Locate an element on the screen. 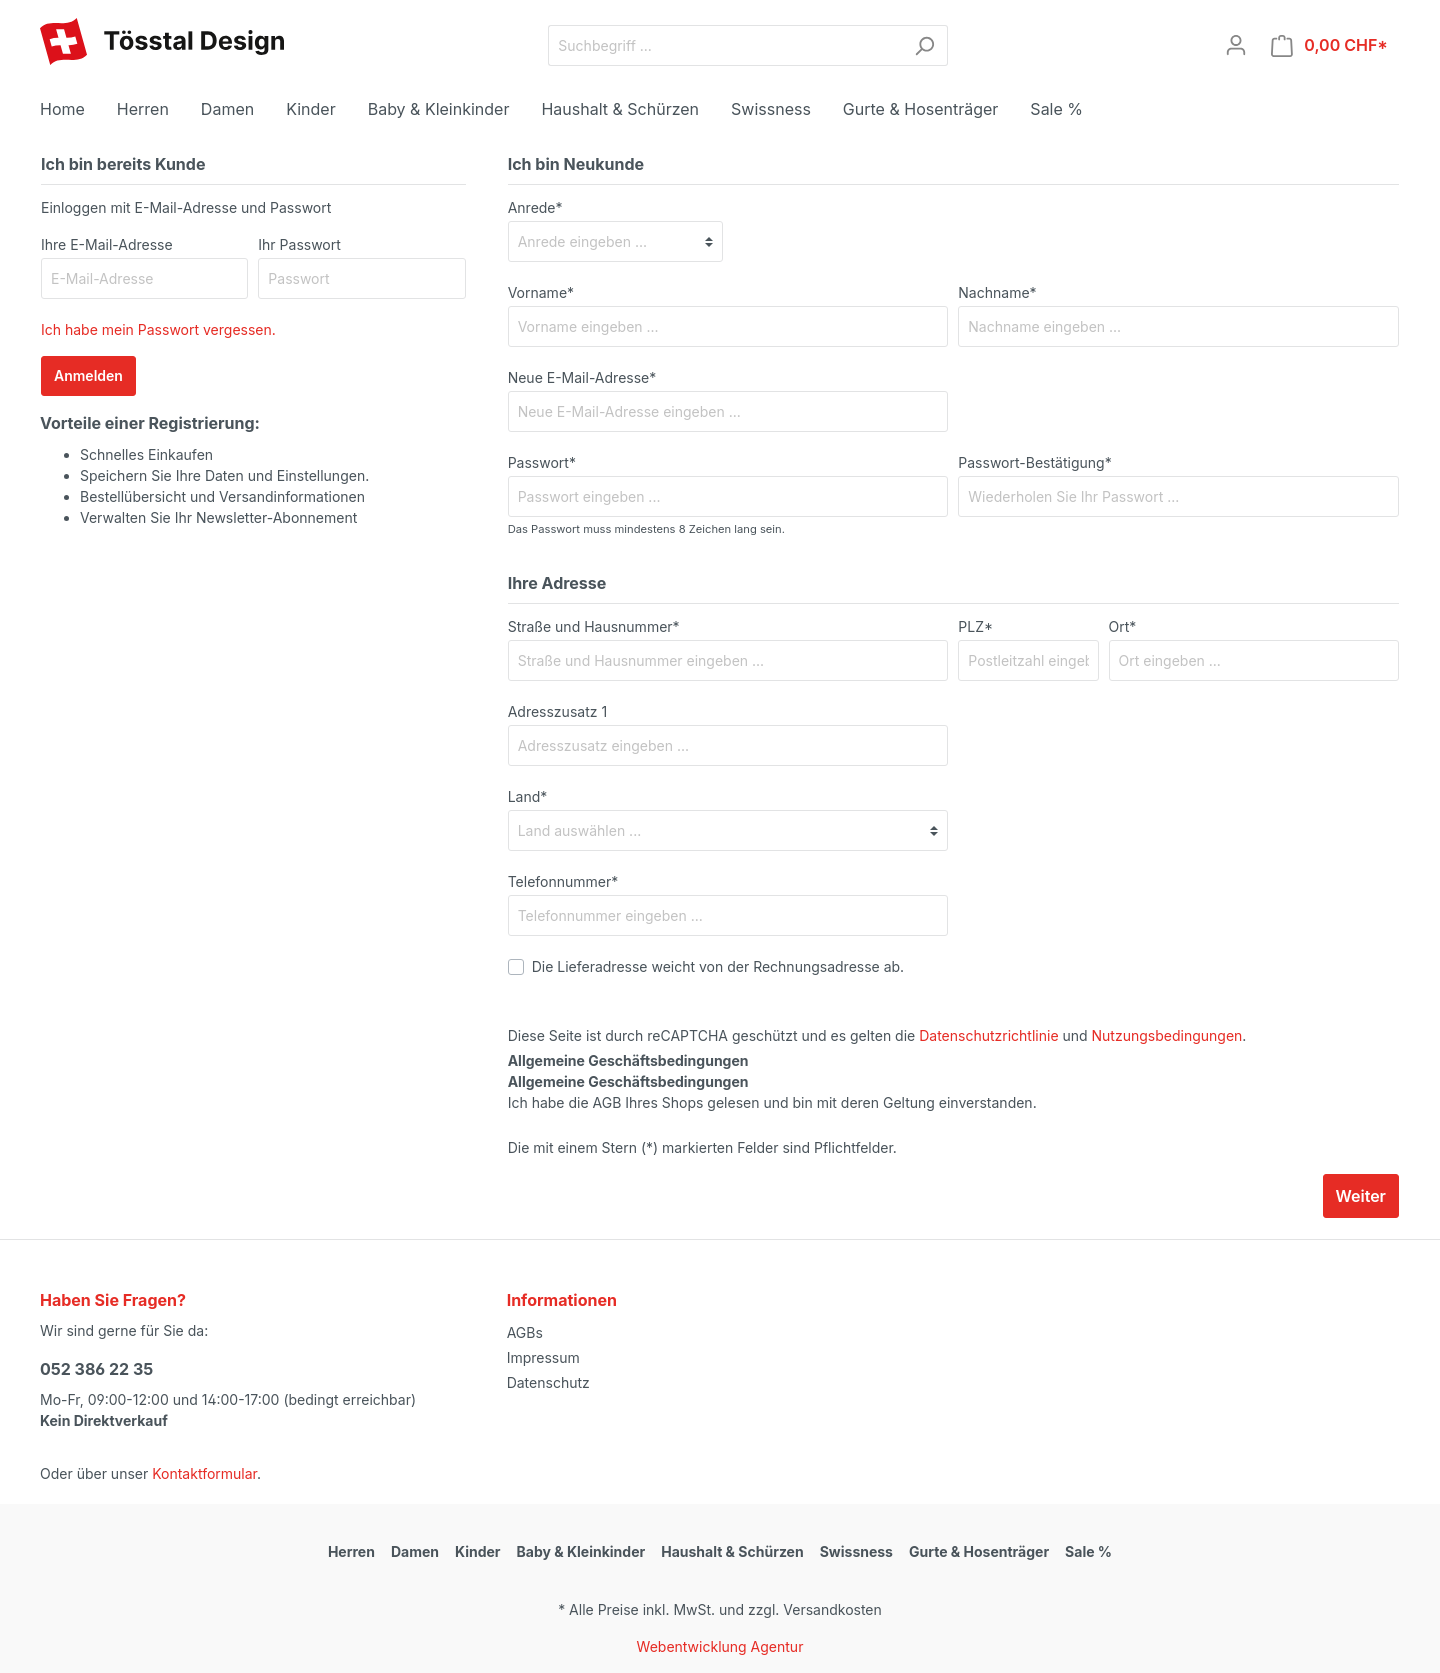  AGBs is located at coordinates (525, 1332).